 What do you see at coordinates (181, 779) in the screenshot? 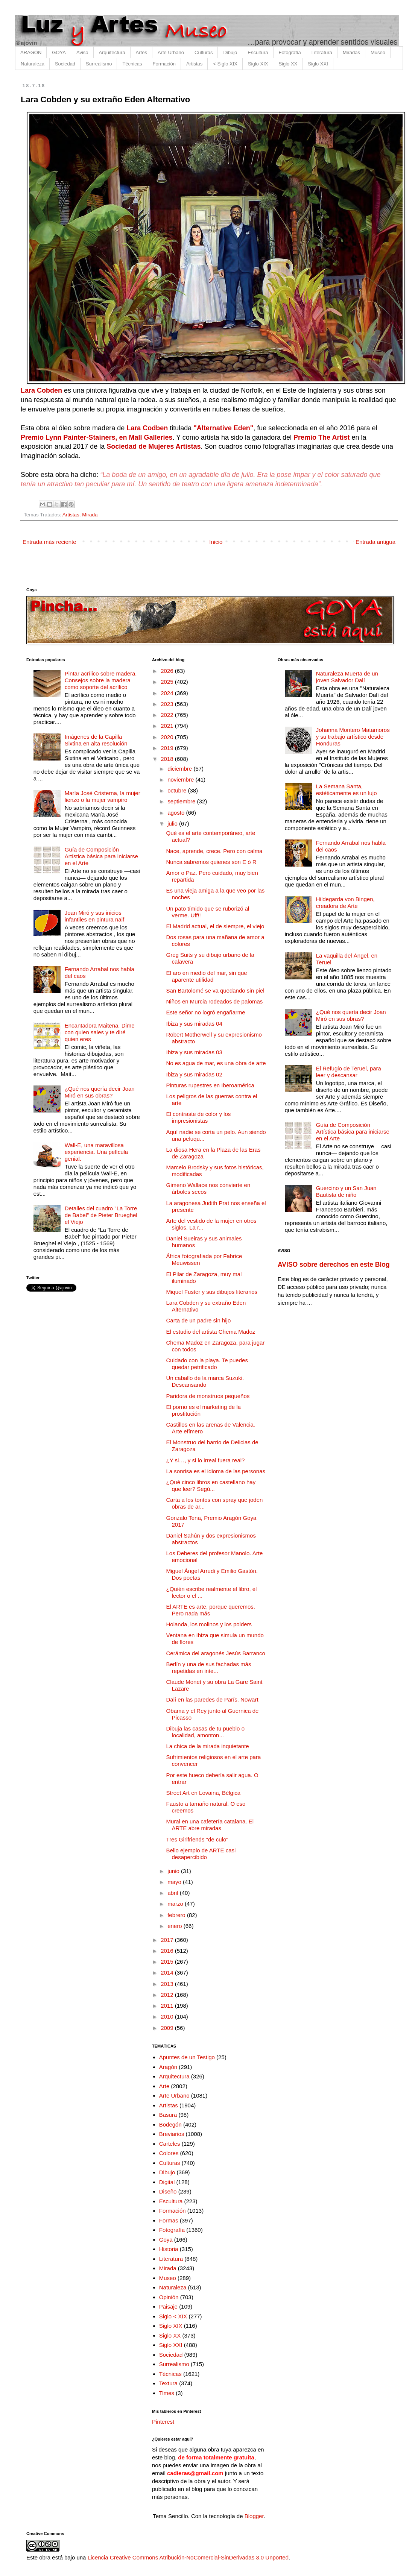
I see `noviembre` at bounding box center [181, 779].